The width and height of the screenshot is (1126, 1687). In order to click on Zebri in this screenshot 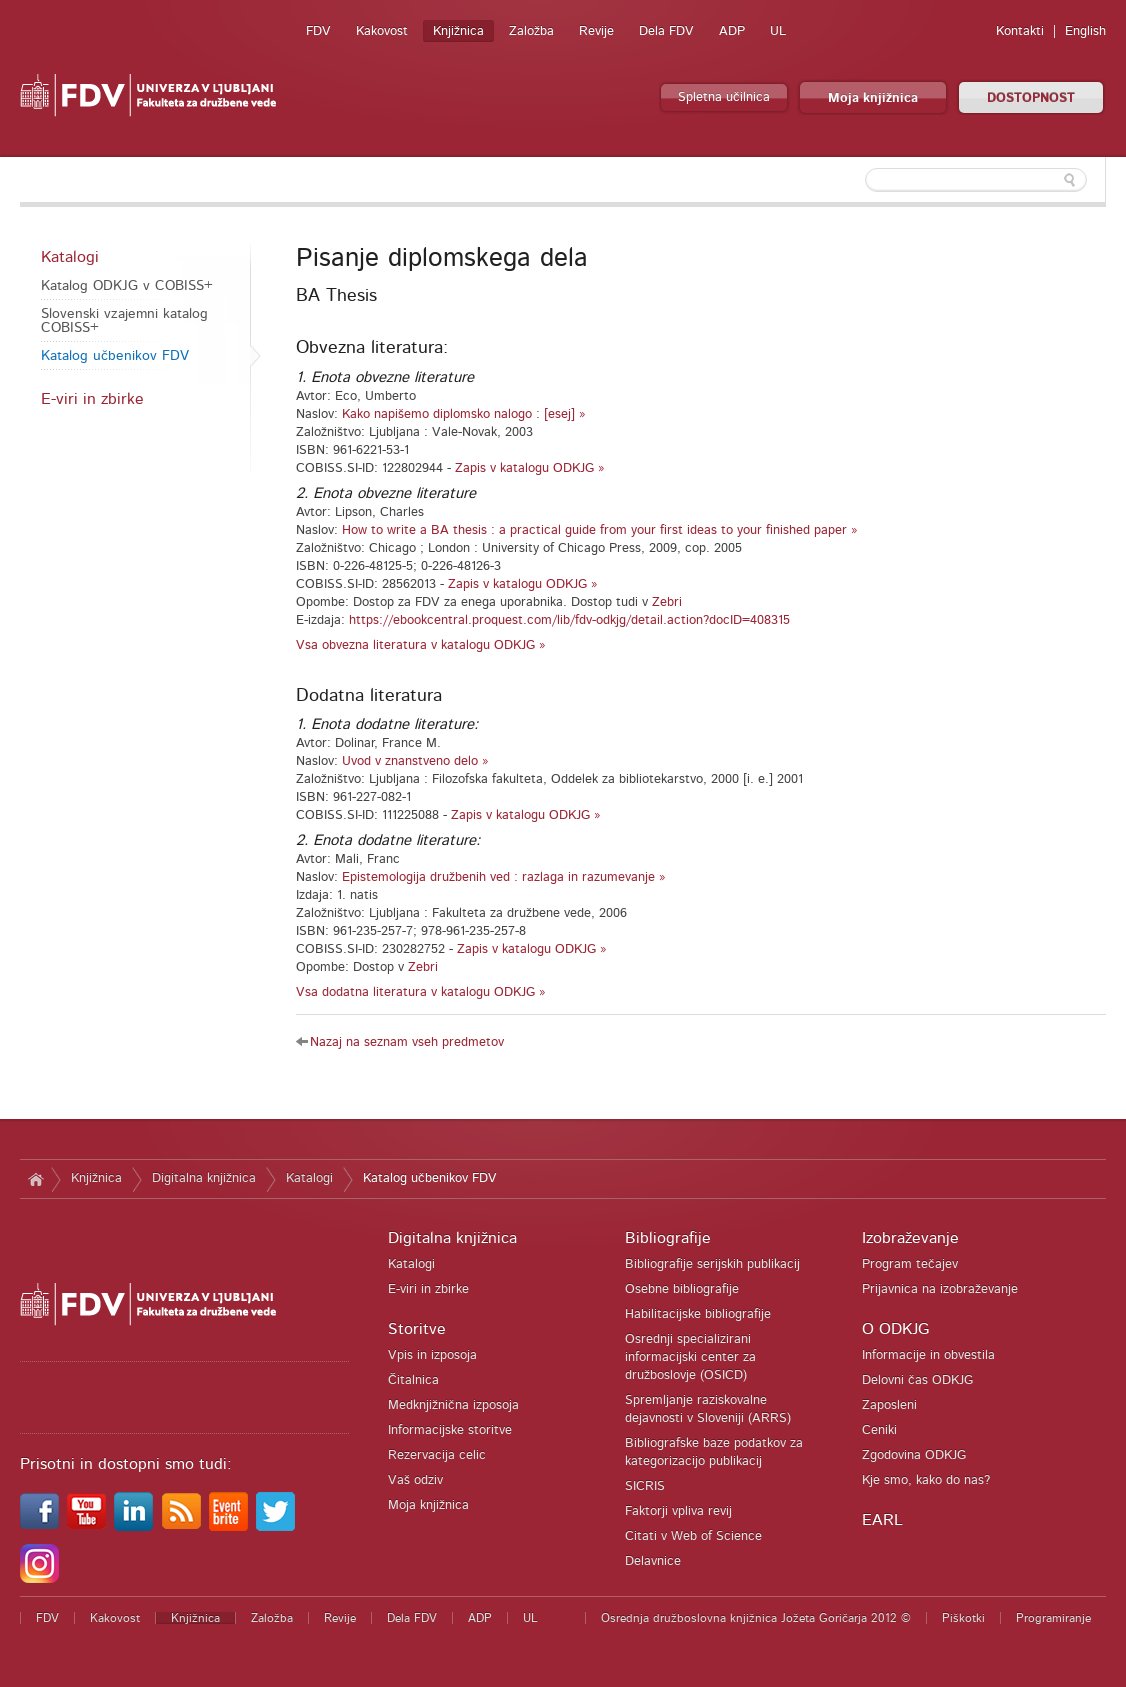, I will do `click(667, 602)`.